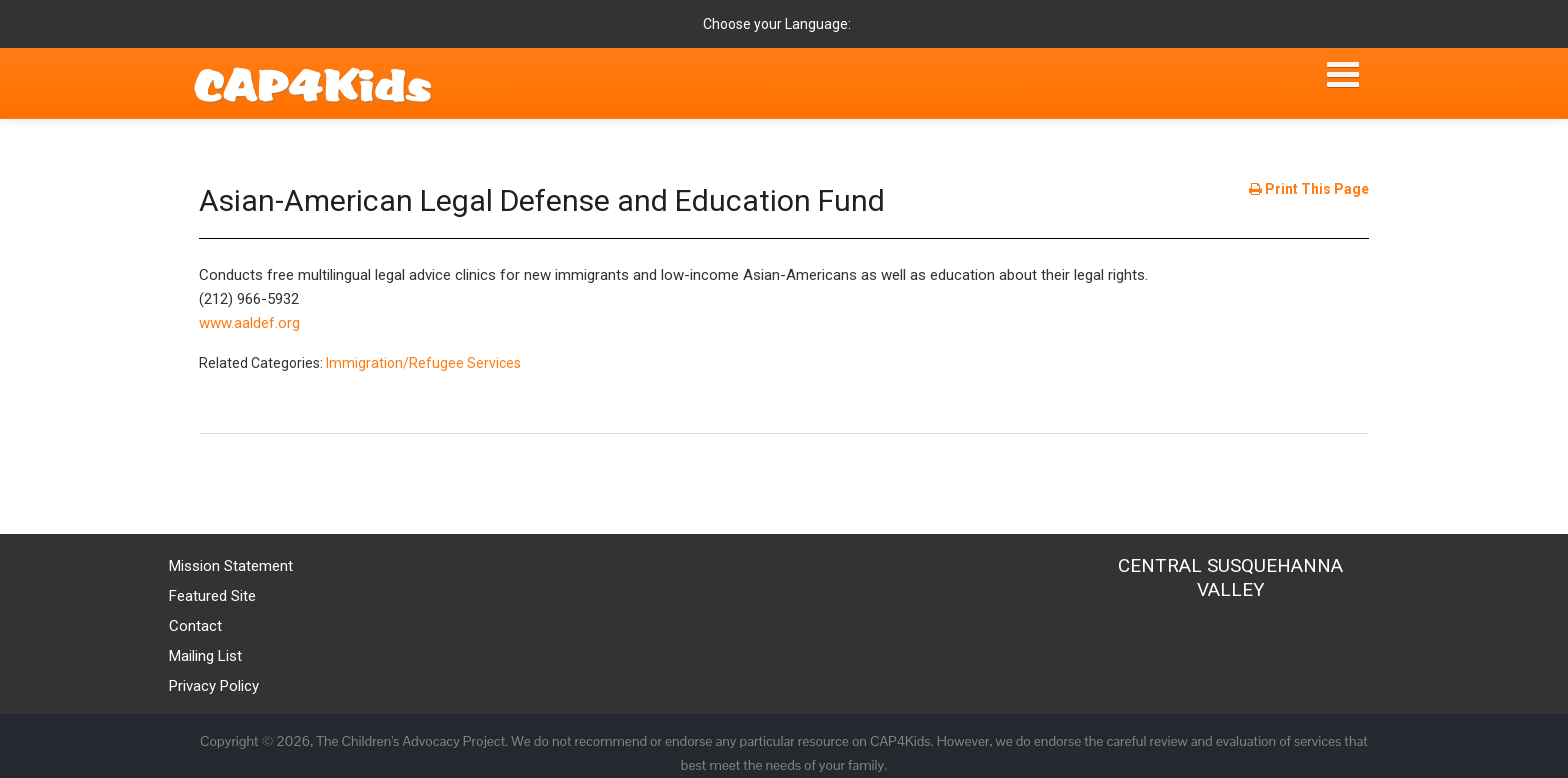  I want to click on Privacy Policy, so click(214, 686).